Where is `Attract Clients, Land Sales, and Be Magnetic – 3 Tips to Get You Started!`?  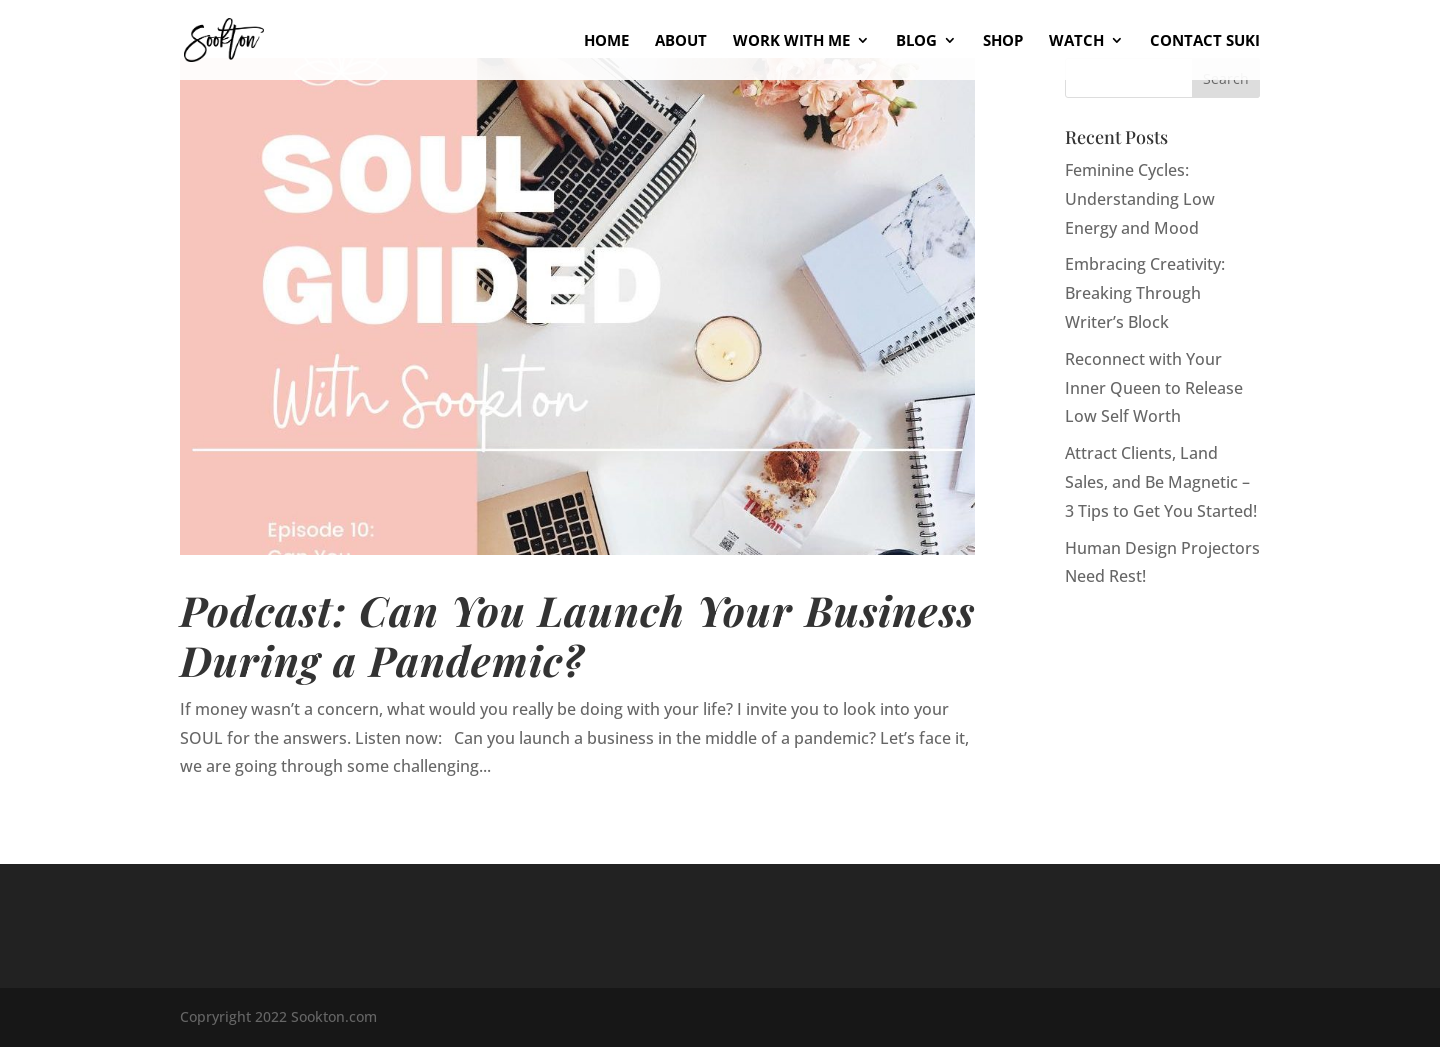 Attract Clients, Land Sales, and Be Magnetic – 3 Tips to Get You Started! is located at coordinates (1161, 482).